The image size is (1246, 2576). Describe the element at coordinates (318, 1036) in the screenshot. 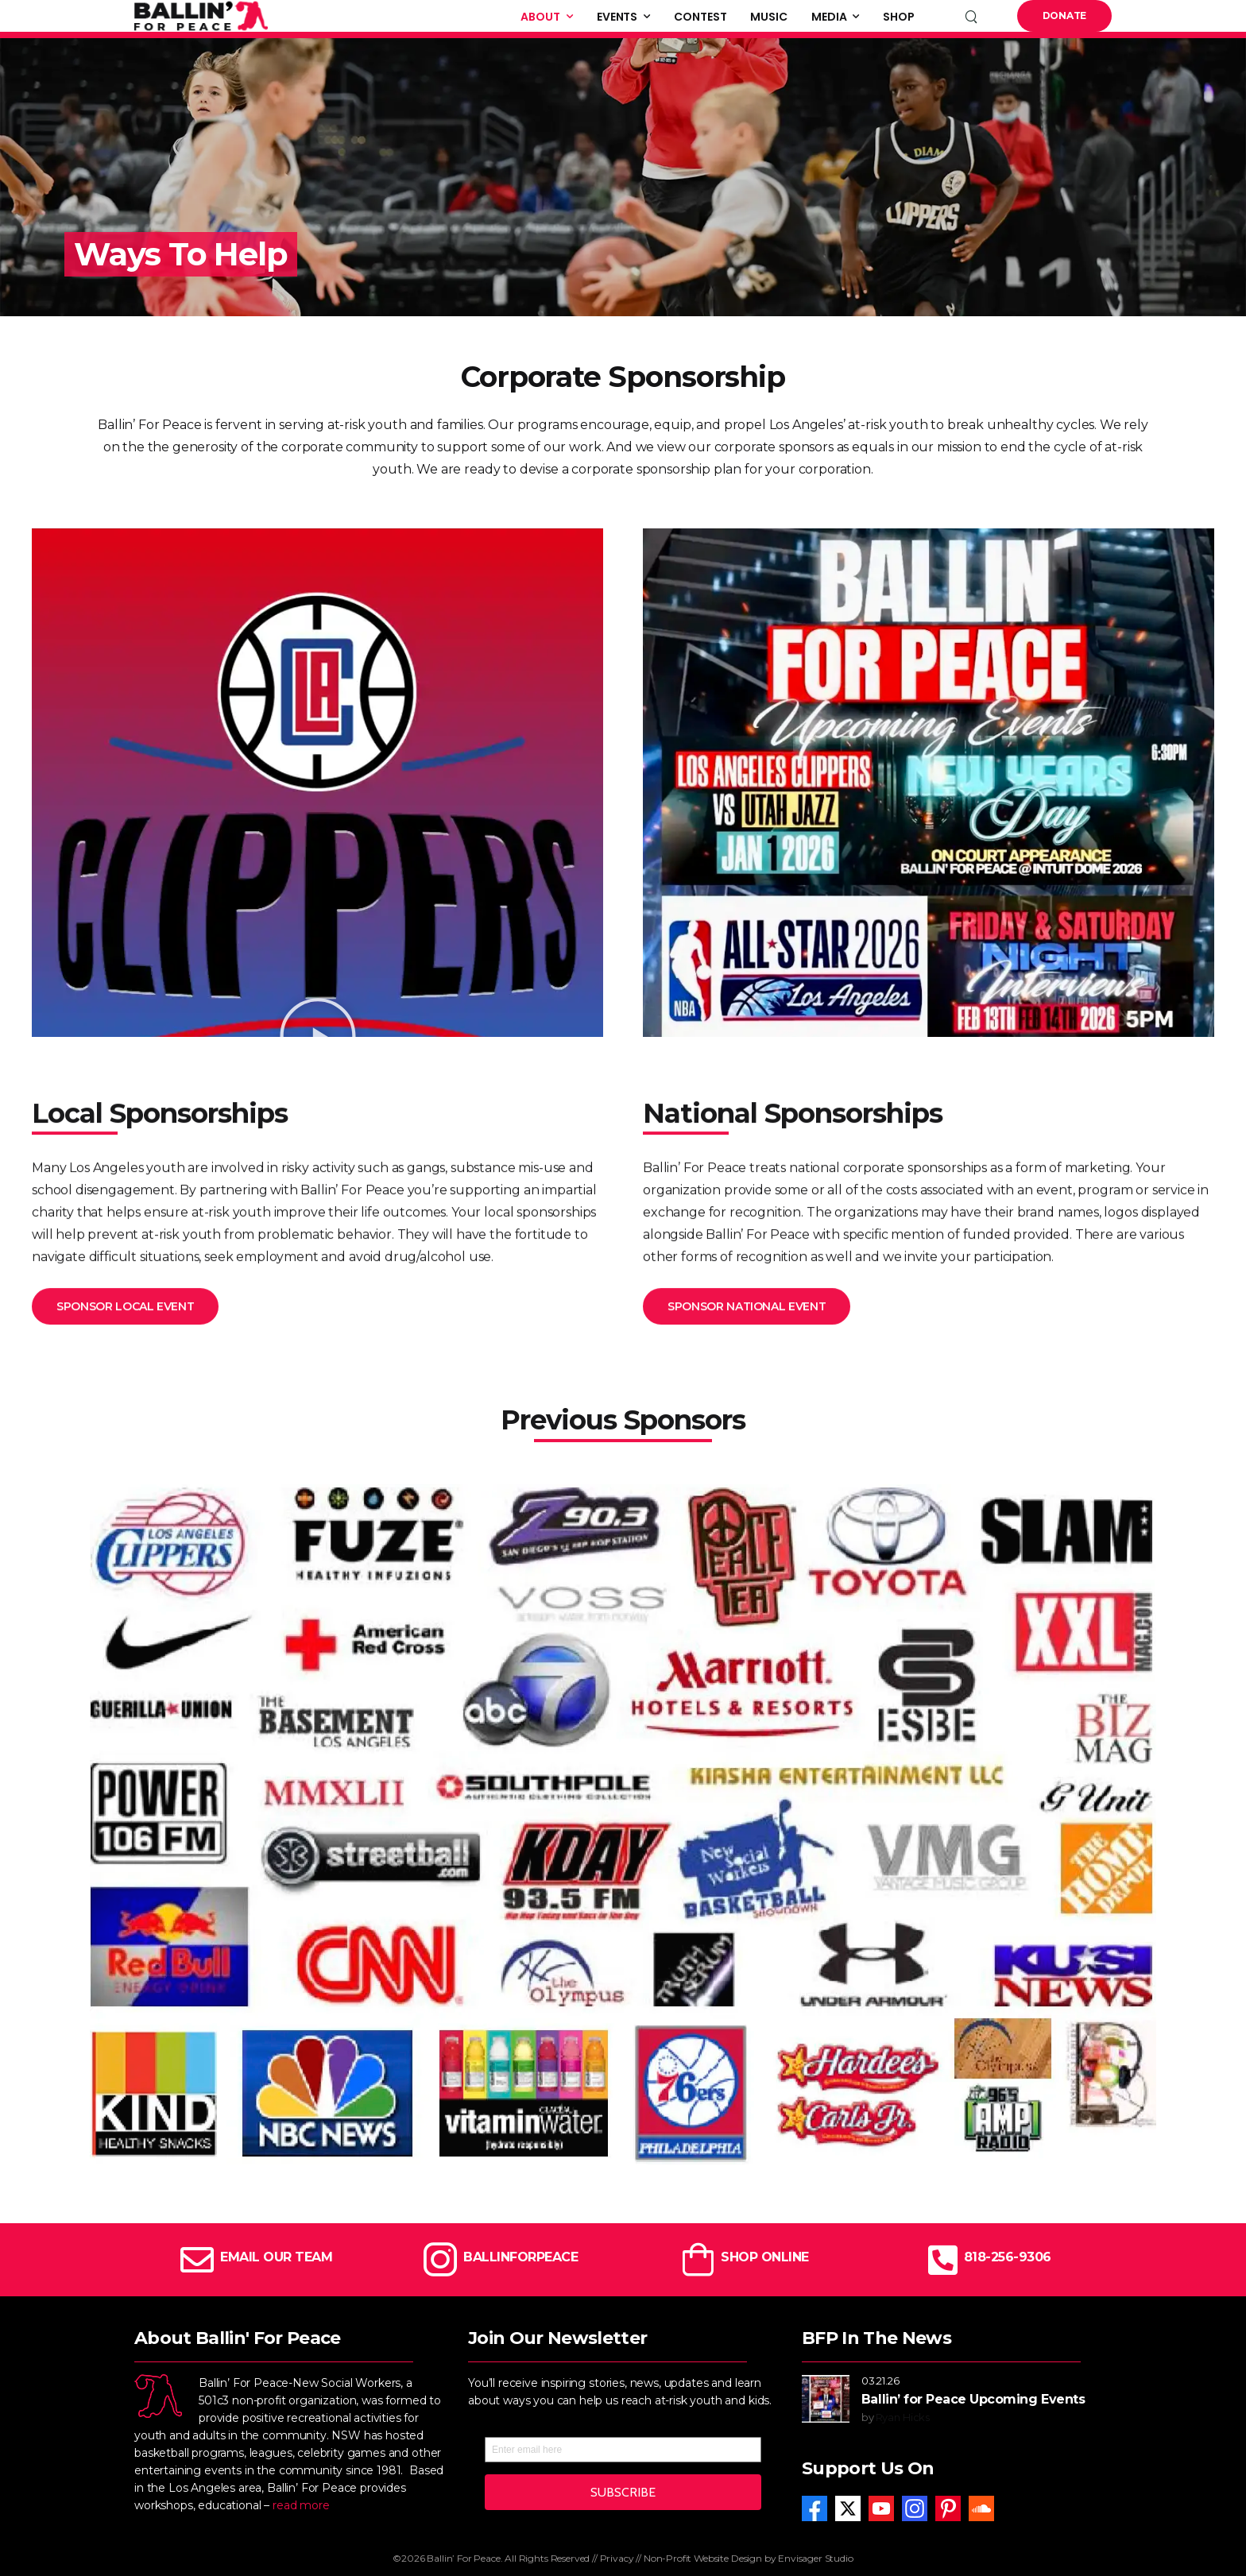

I see `[button]` at that location.